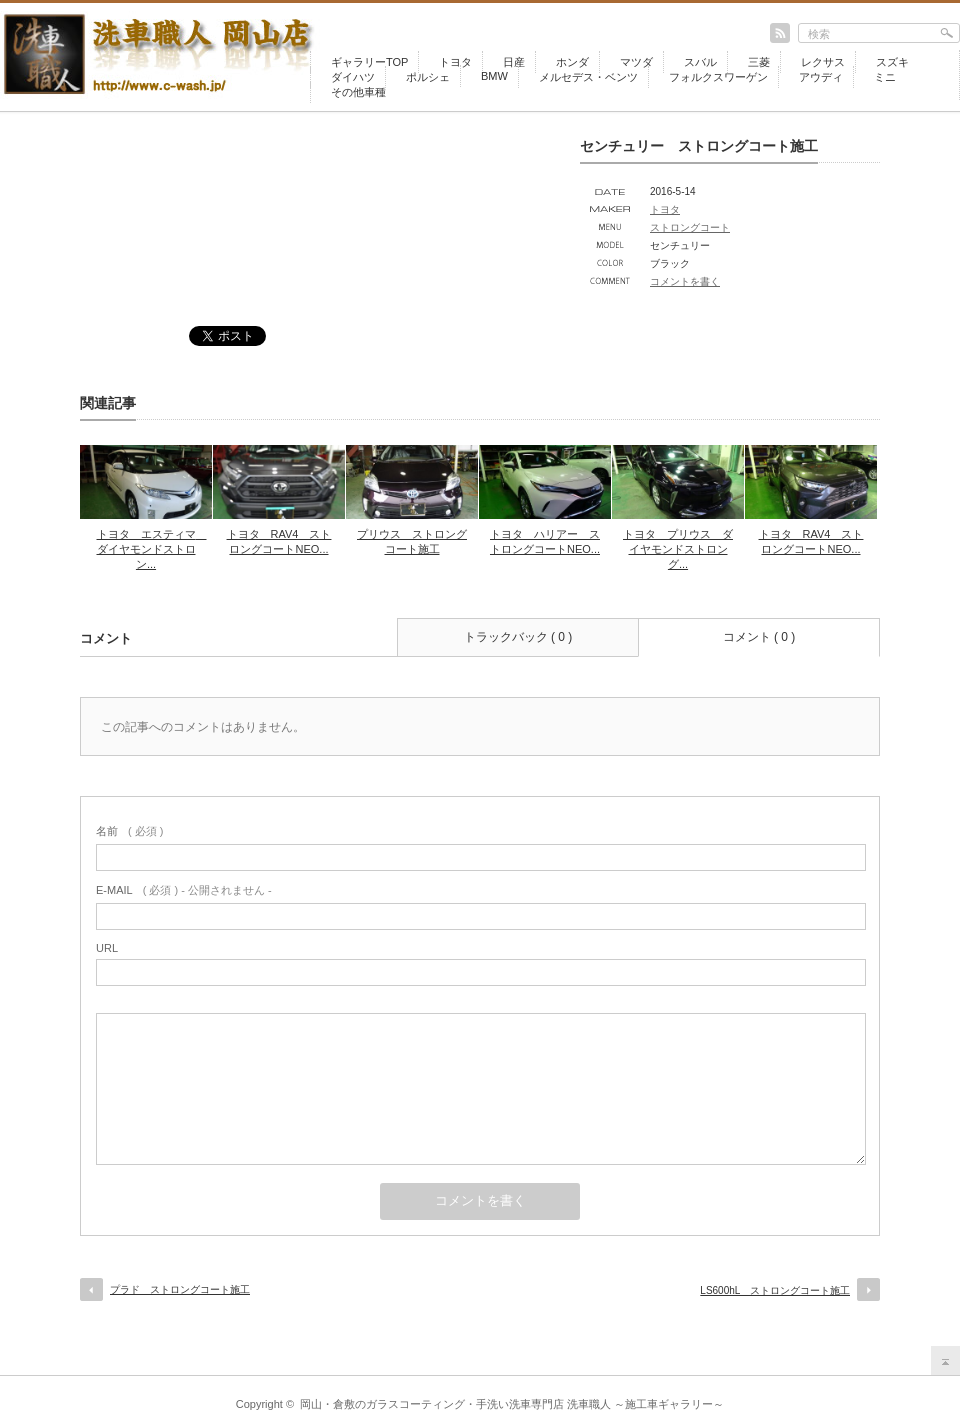 This screenshot has height=1428, width=960. Describe the element at coordinates (572, 62) in the screenshot. I see `ホンダ` at that location.